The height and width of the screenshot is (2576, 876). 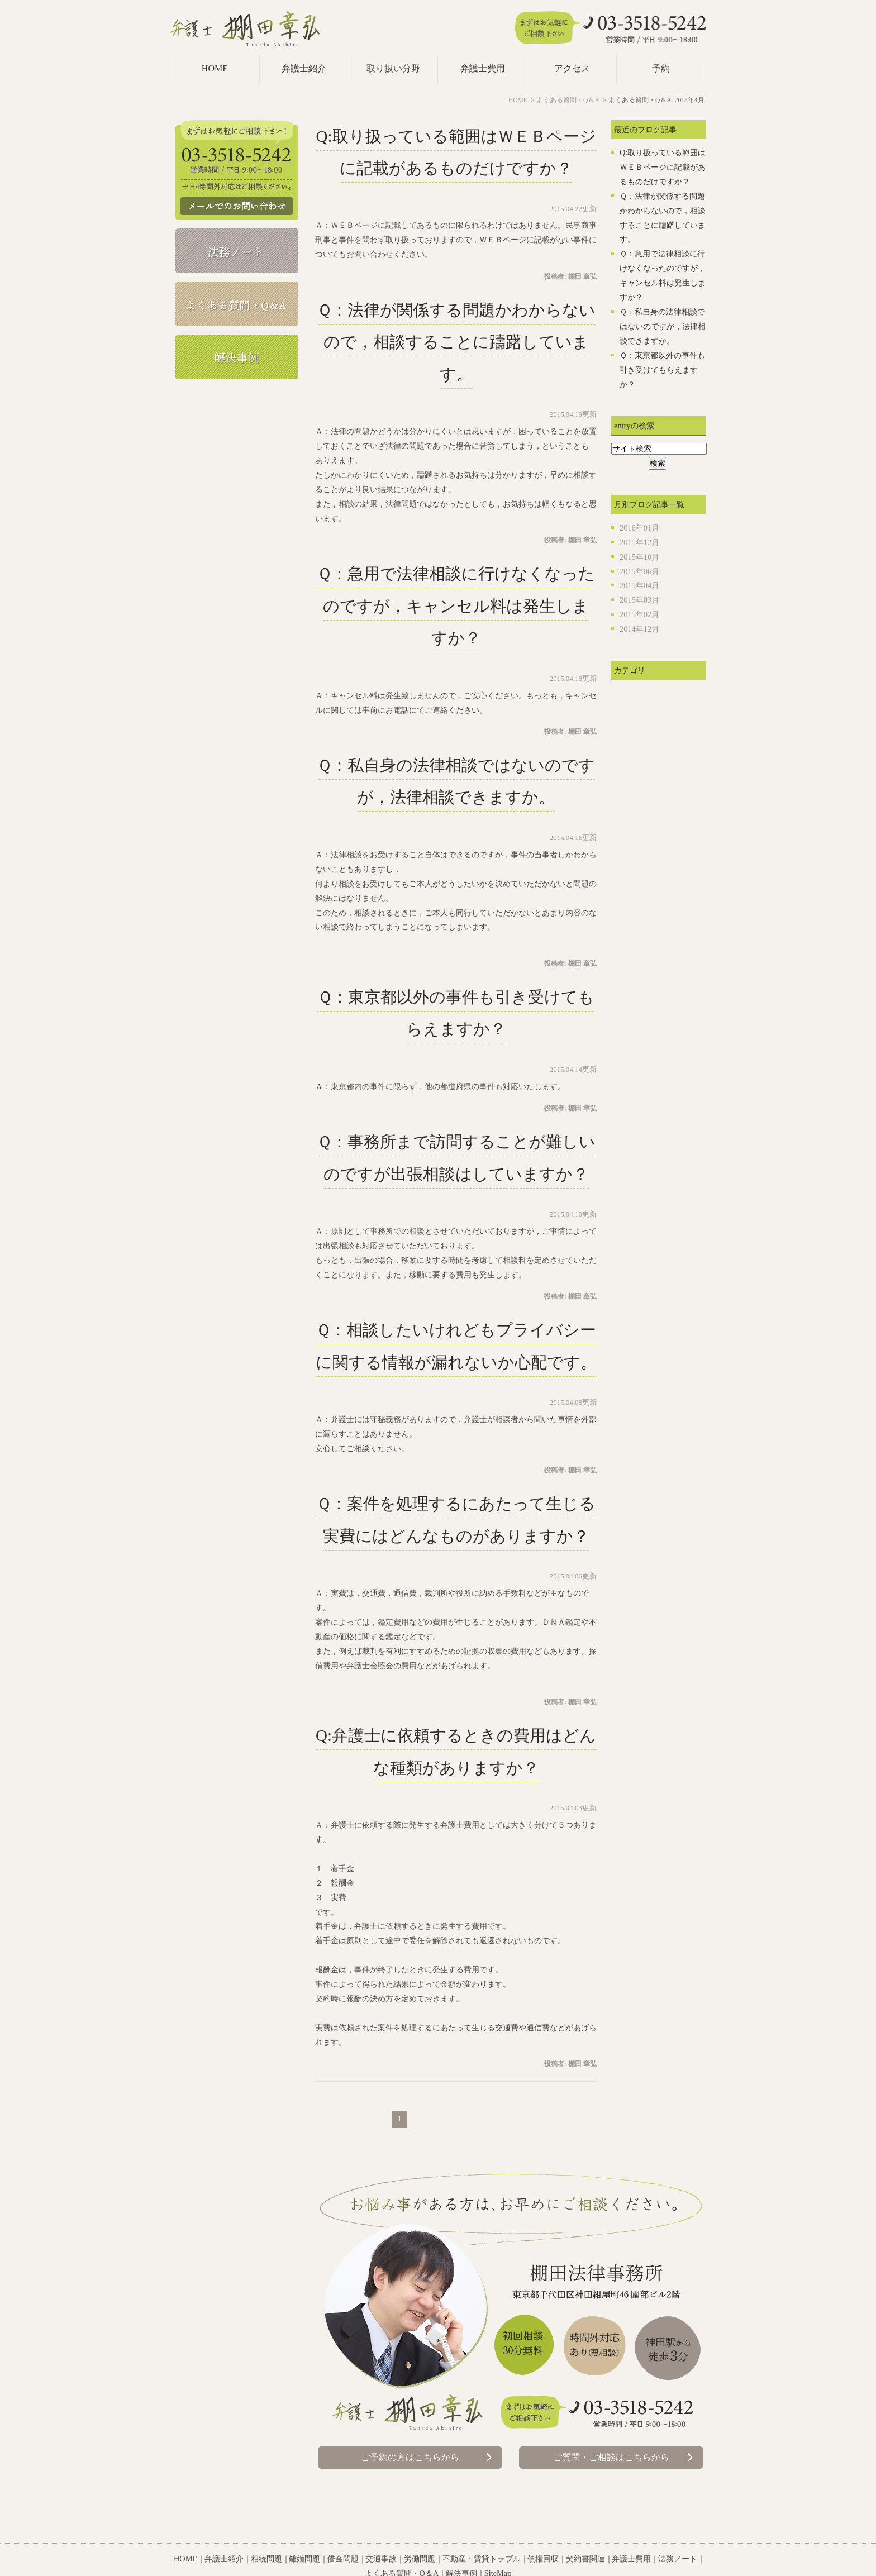 I want to click on 離婚問題, so click(x=304, y=2530).